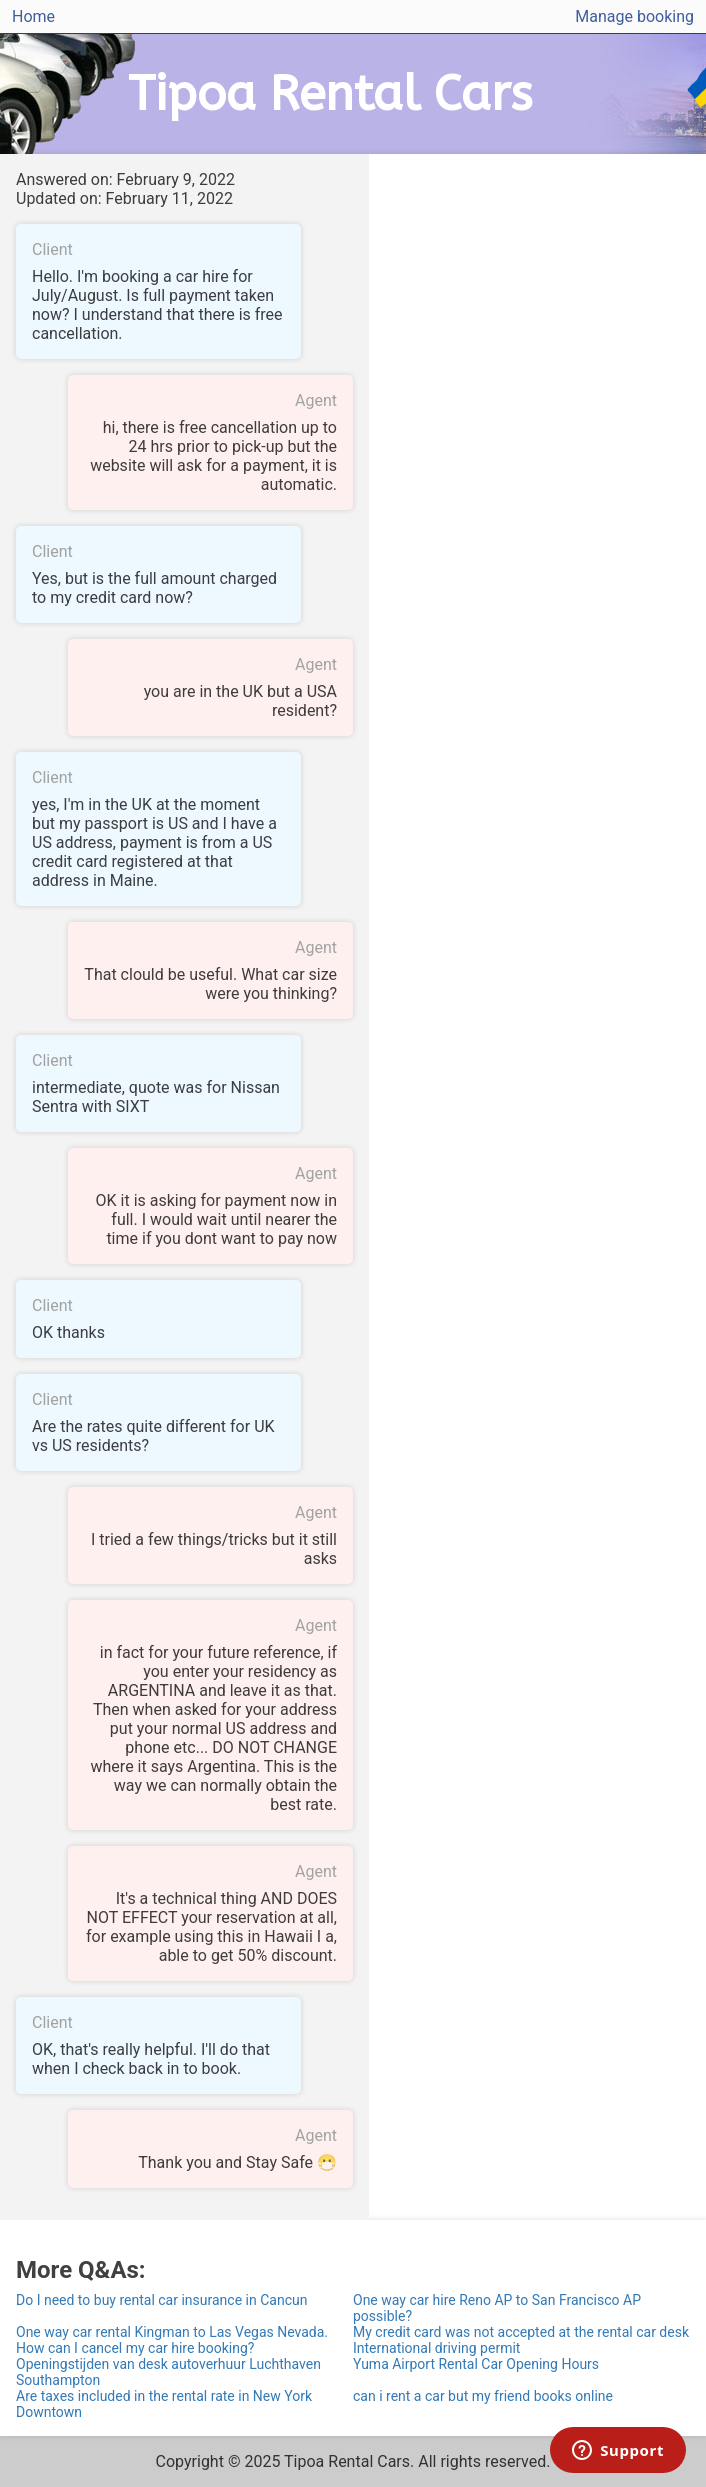 This screenshot has height=2487, width=706. Describe the element at coordinates (172, 2332) in the screenshot. I see `One way car rental Kingman to Las Vegas Nevada.` at that location.